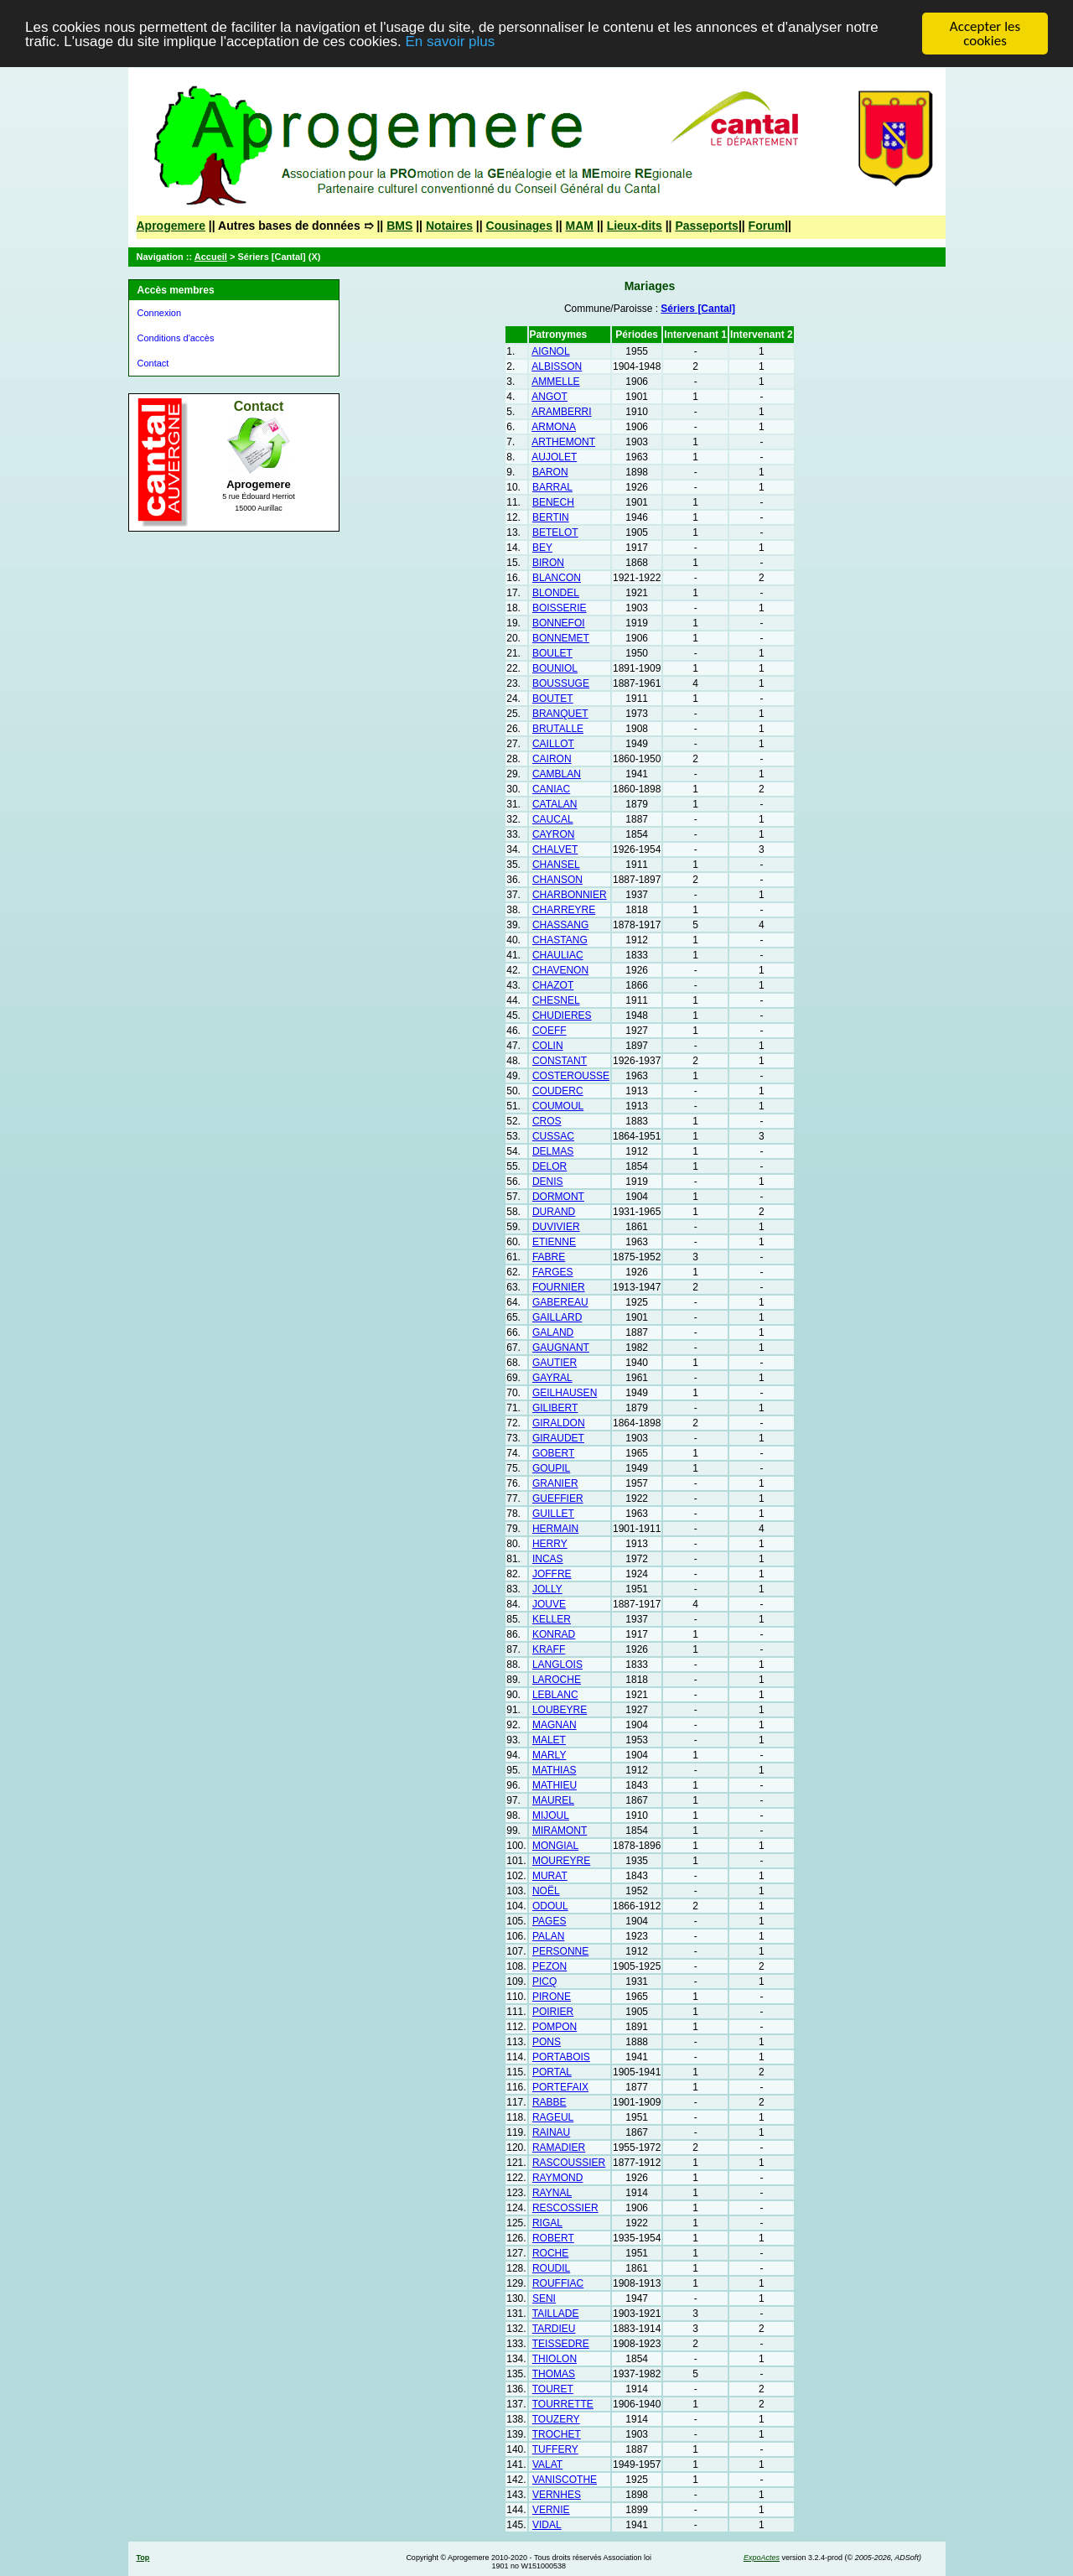 This screenshot has width=1073, height=2576. Describe the element at coordinates (556, 2434) in the screenshot. I see `TROCHET` at that location.